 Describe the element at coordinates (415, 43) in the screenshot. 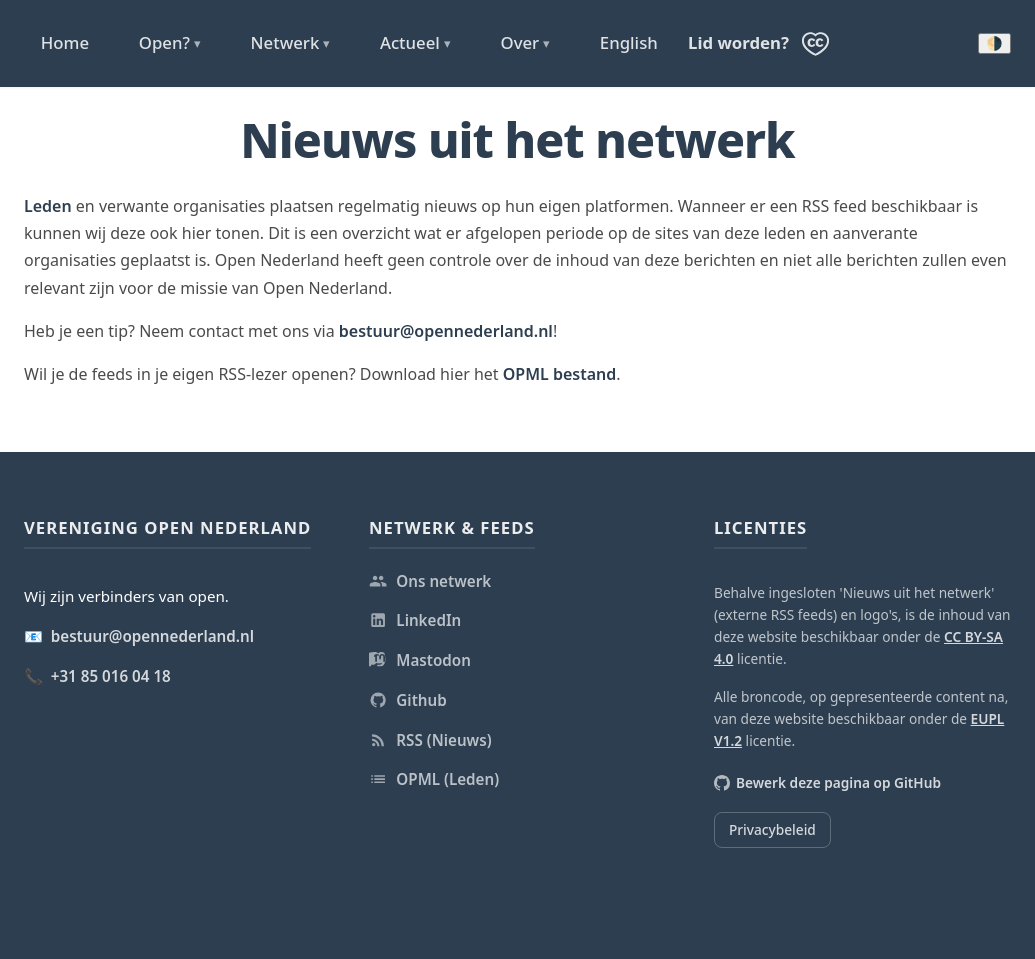

I see `Actueel` at that location.